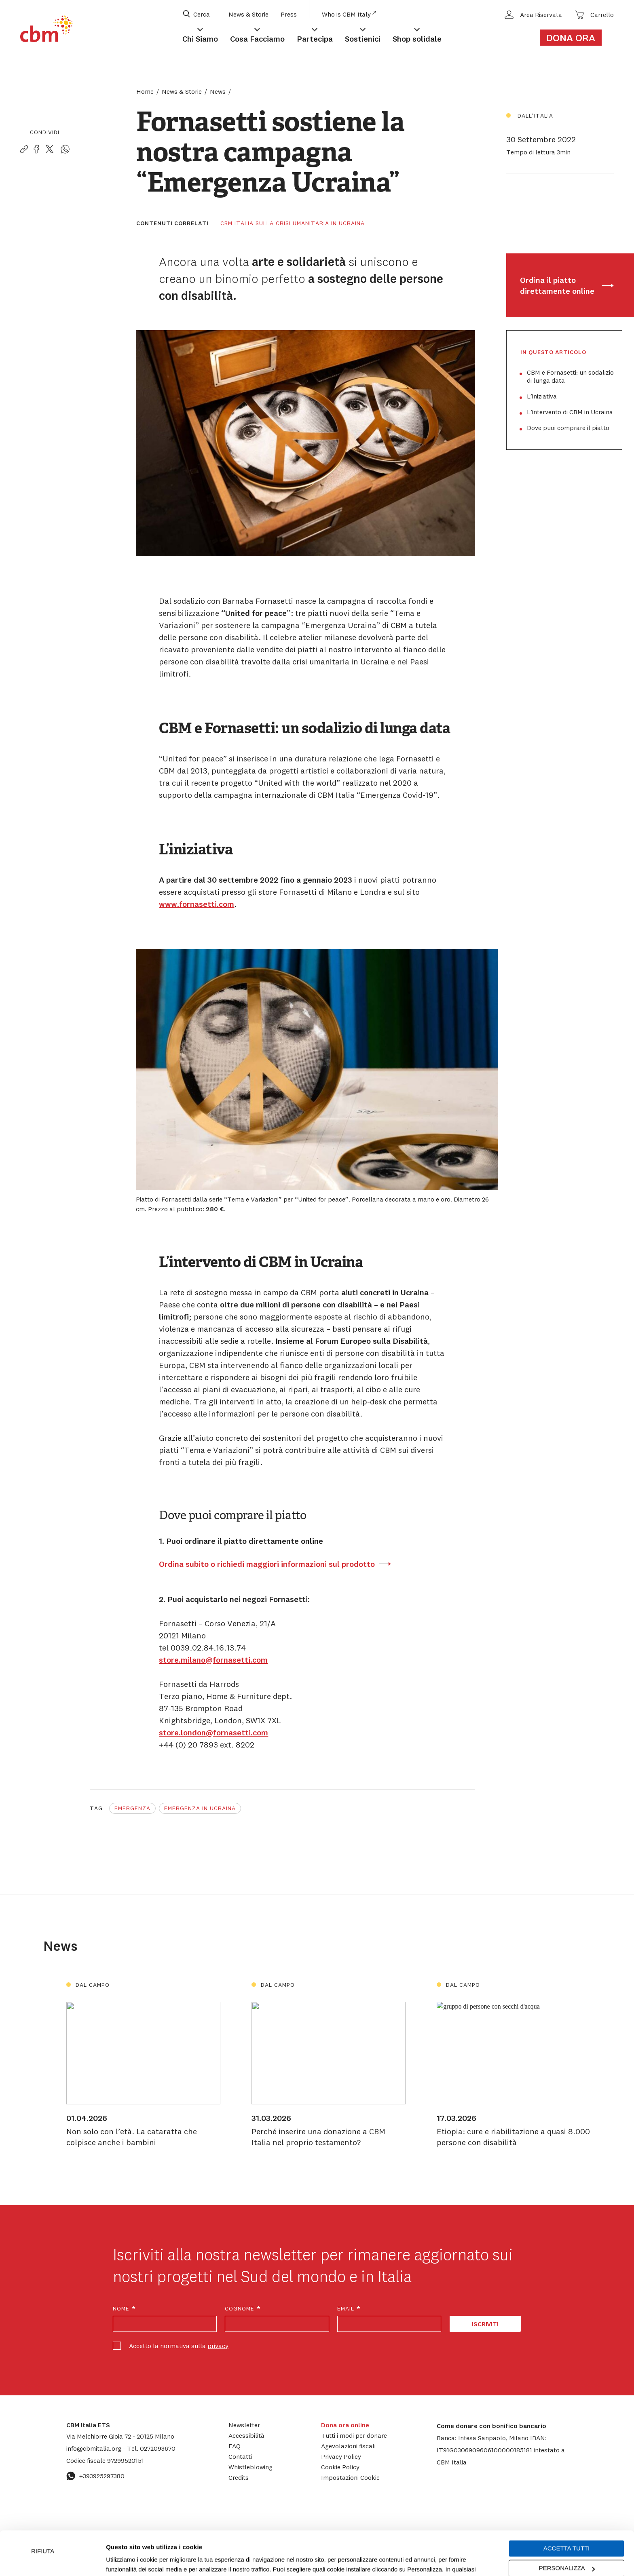  Describe the element at coordinates (568, 428) in the screenshot. I see `Dove puoi comprare il piatto` at that location.